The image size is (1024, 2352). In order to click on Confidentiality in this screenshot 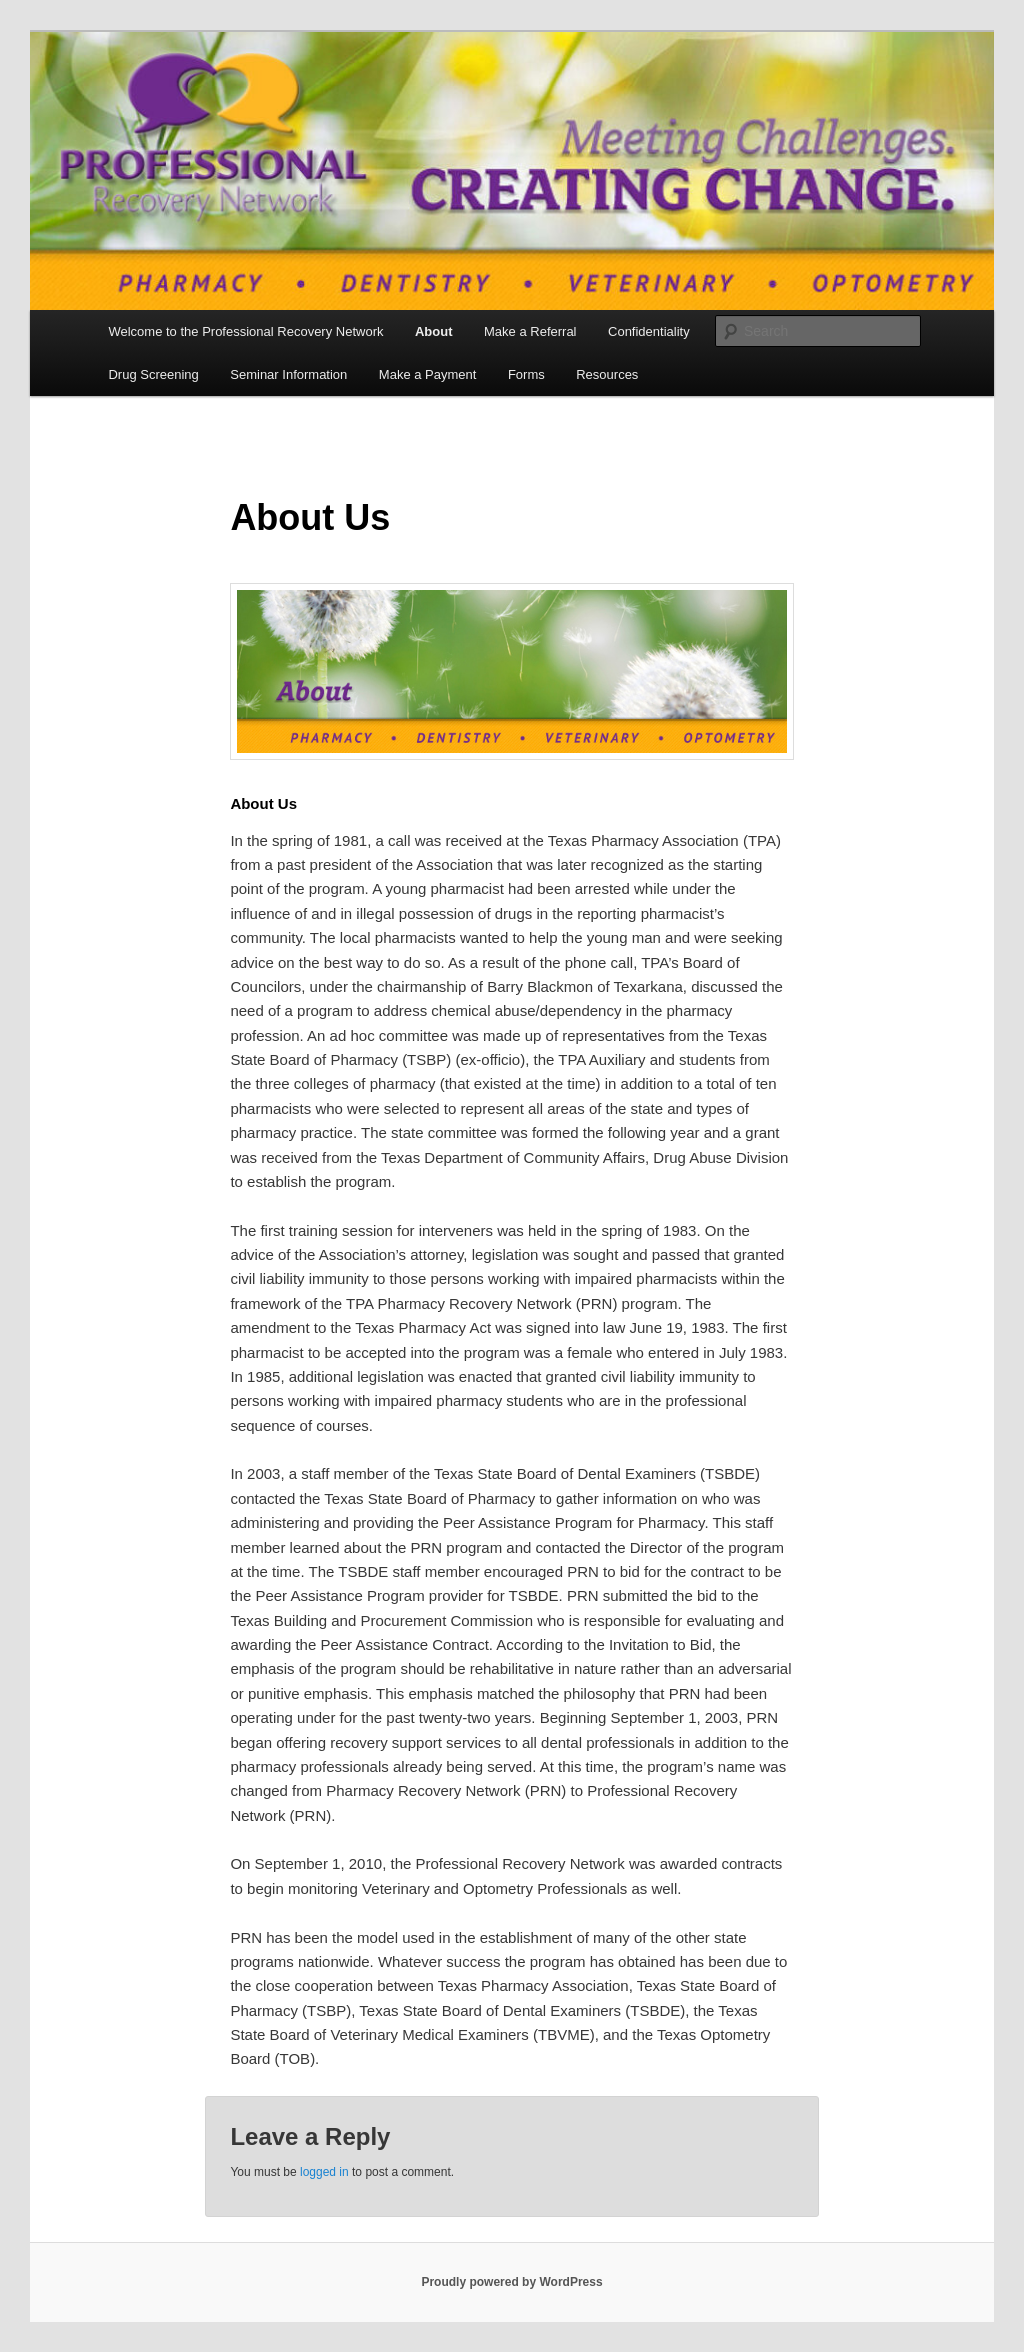, I will do `click(649, 331)`.